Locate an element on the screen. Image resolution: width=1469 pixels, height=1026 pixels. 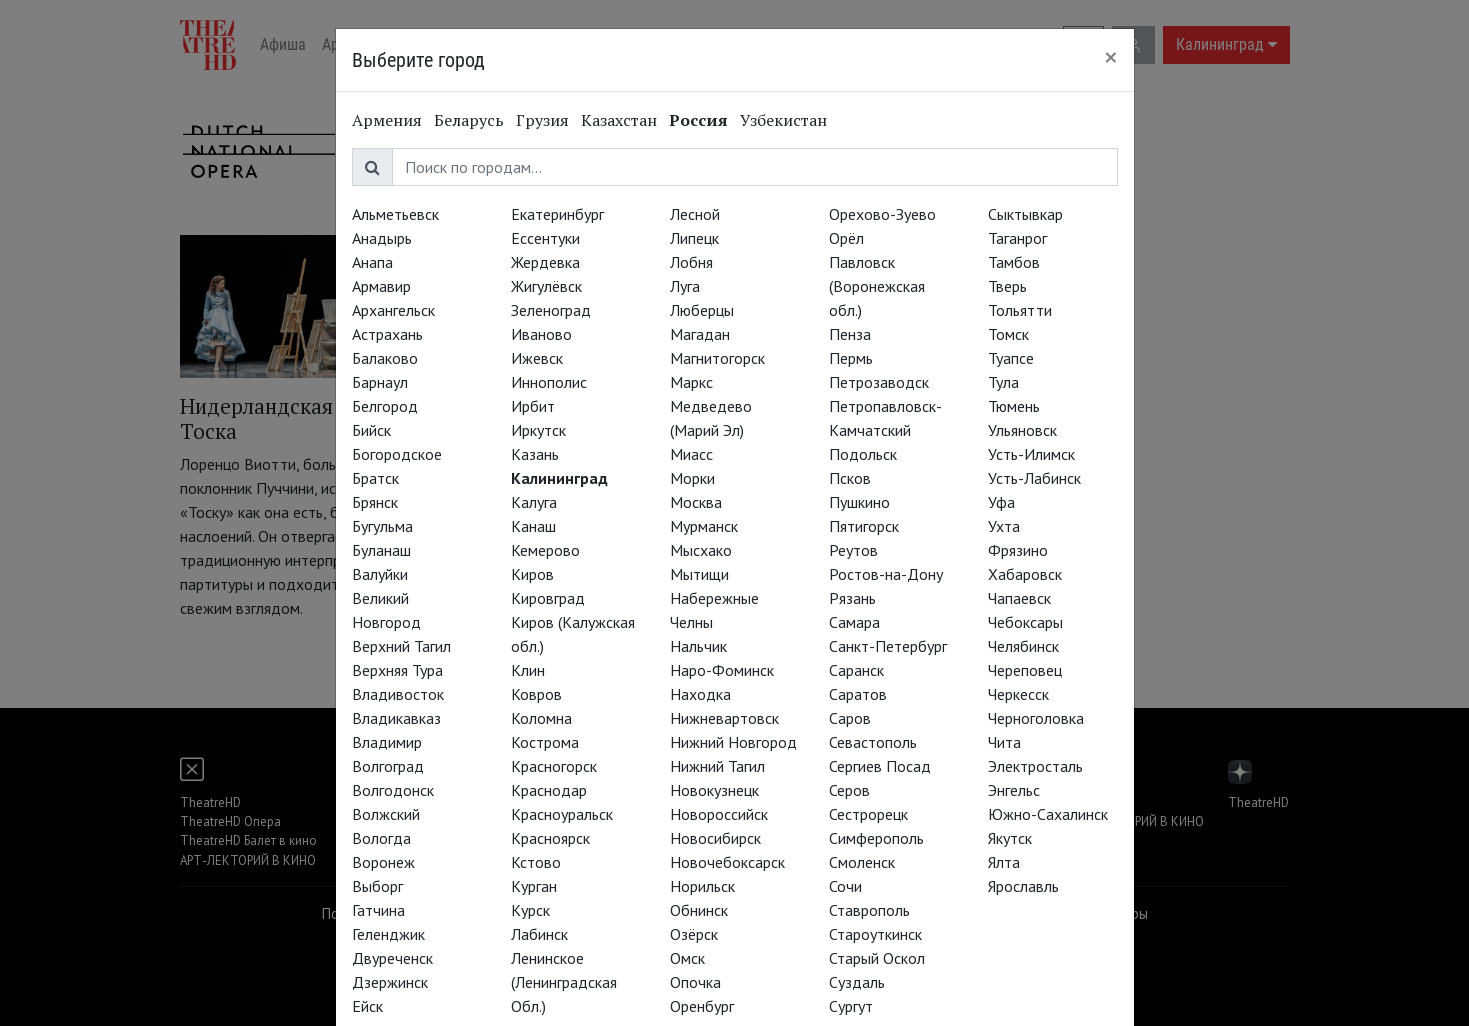
Липецк is located at coordinates (694, 238).